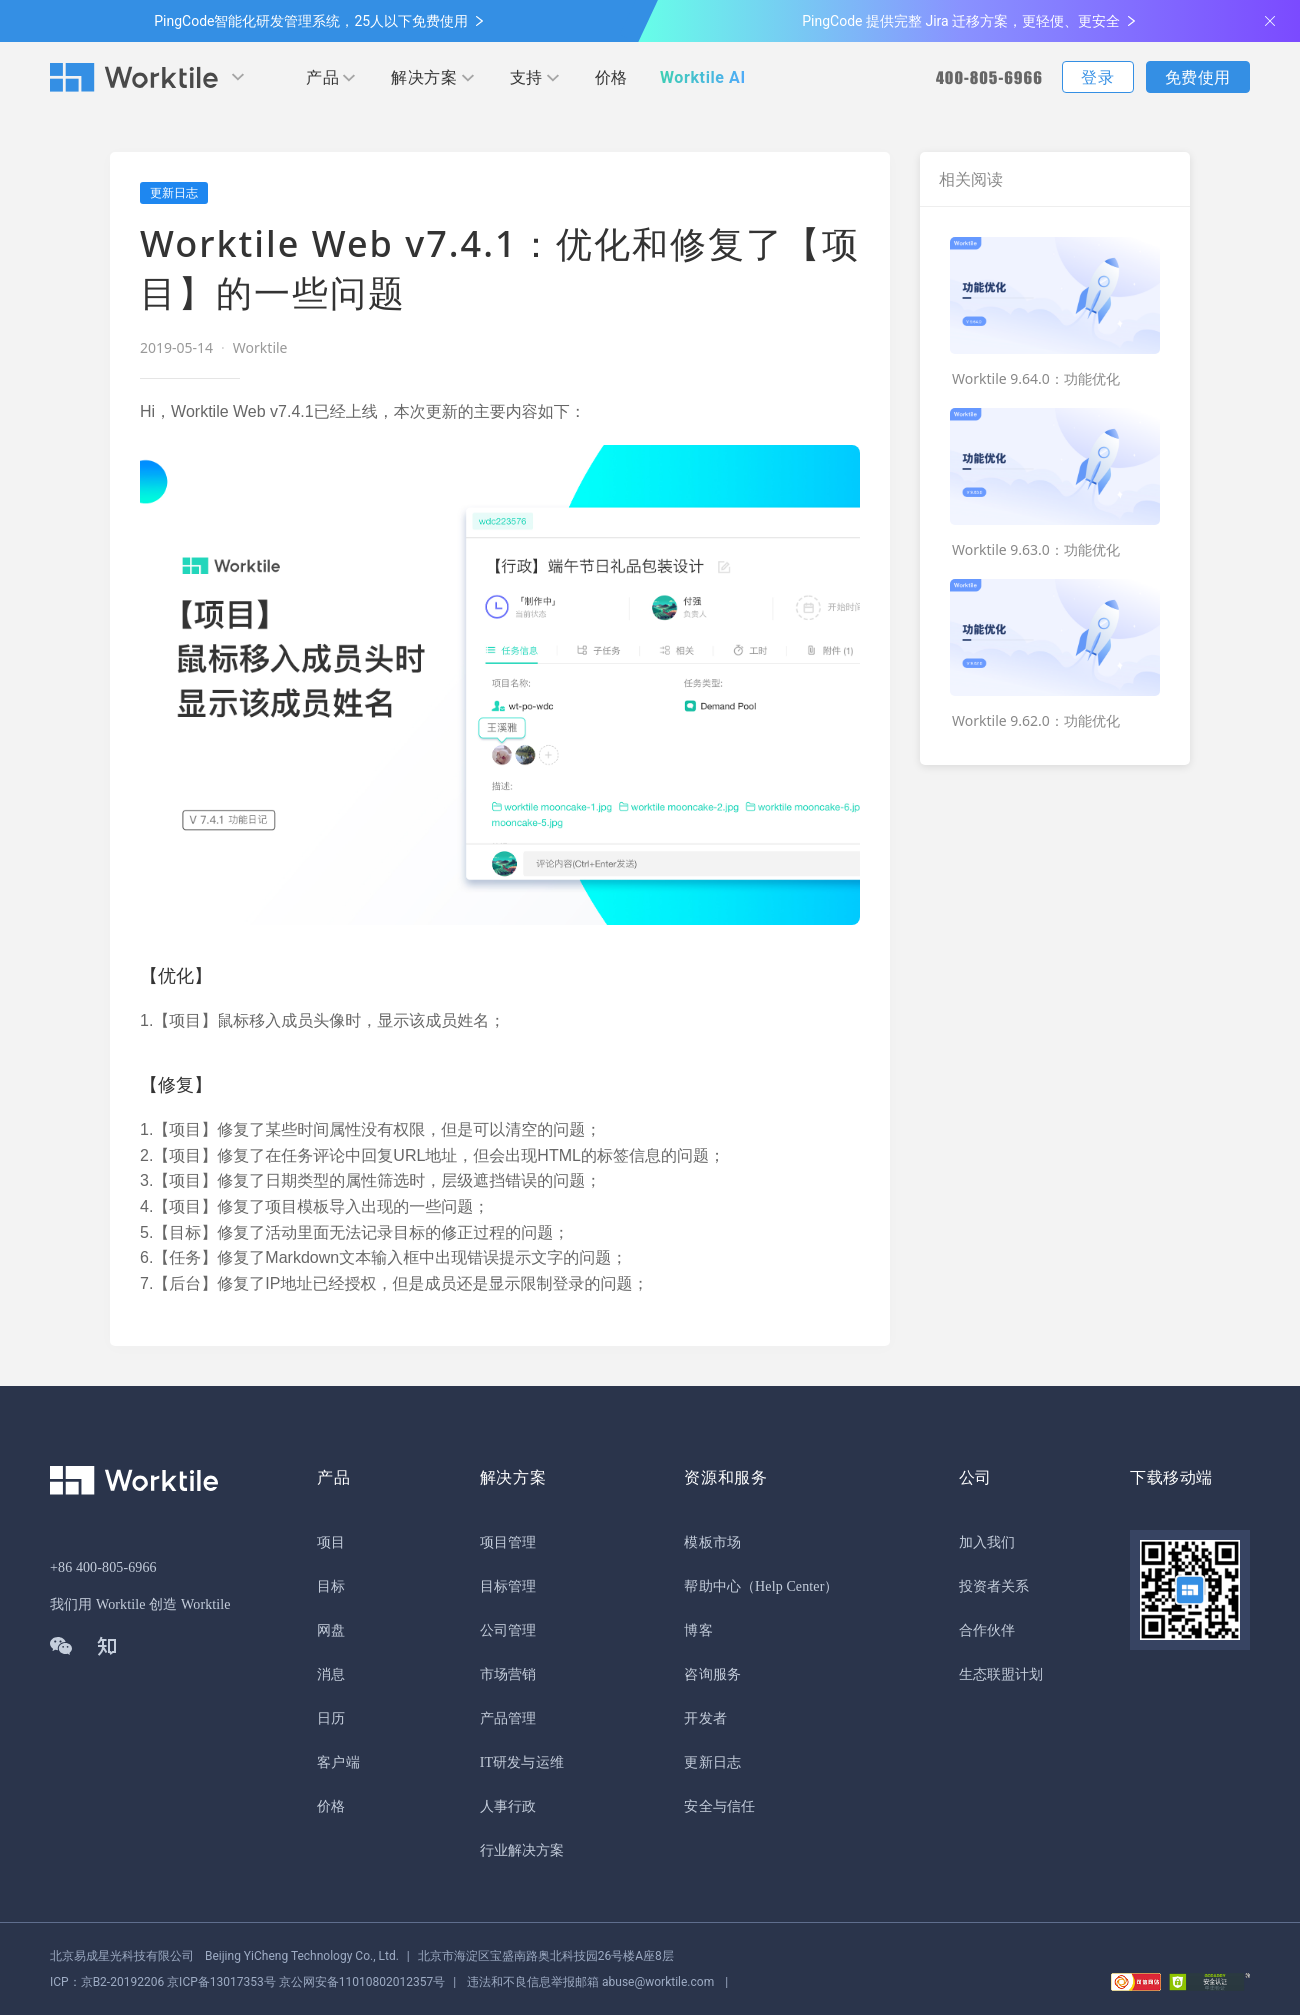  I want to click on 免费使用, so click(1198, 77).